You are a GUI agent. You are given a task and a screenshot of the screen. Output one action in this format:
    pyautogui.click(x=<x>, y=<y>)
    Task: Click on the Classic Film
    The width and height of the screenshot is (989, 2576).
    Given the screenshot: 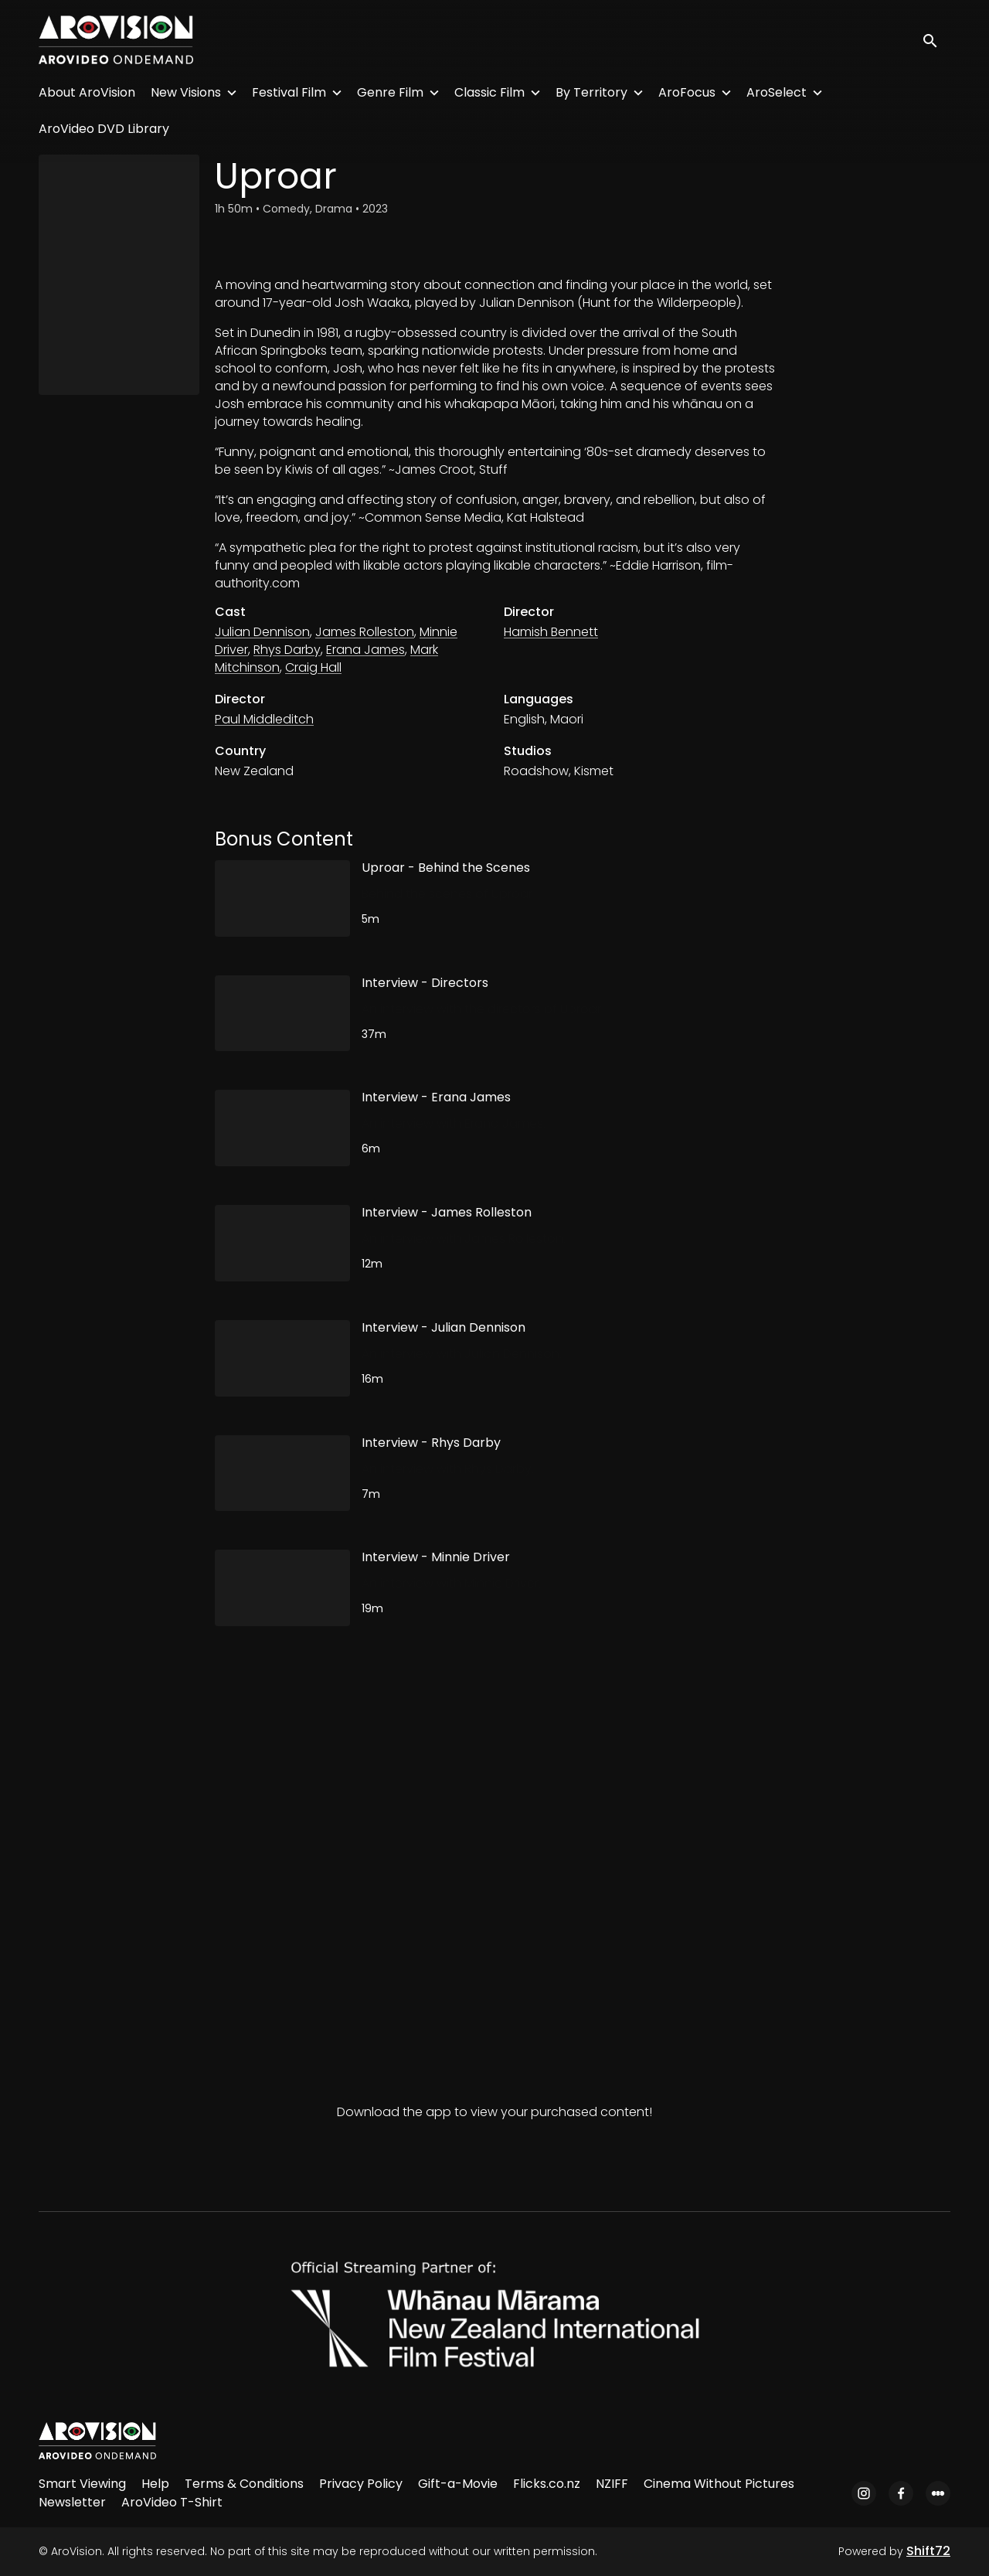 What is the action you would take?
    pyautogui.click(x=489, y=92)
    